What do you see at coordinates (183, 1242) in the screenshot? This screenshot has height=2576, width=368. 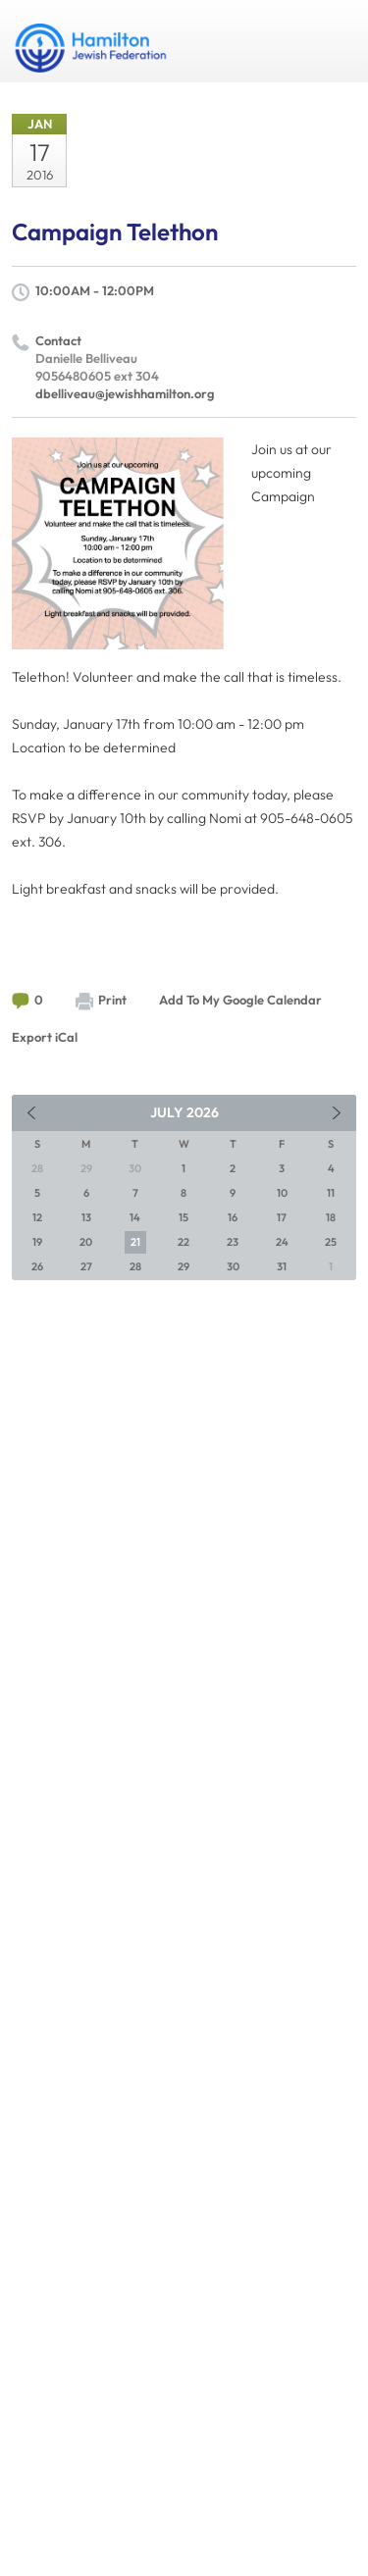 I see `22` at bounding box center [183, 1242].